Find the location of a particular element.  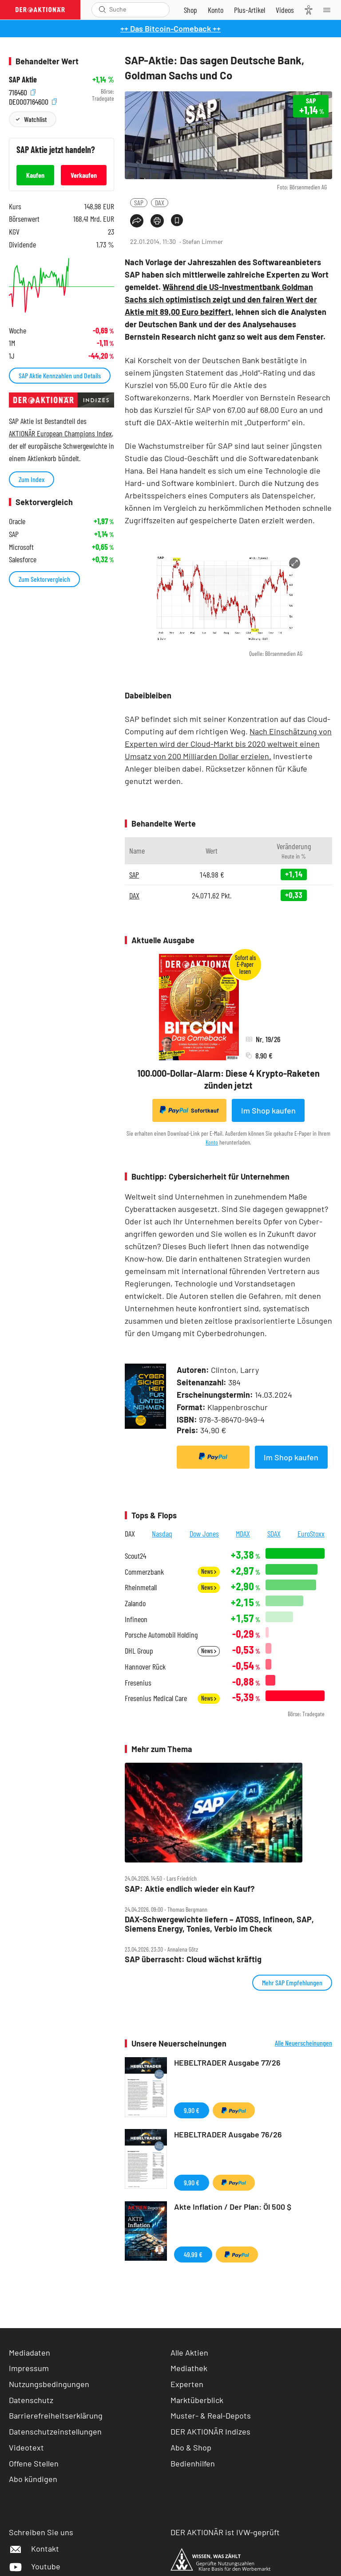

Sofortkauf is located at coordinates (189, 1110).